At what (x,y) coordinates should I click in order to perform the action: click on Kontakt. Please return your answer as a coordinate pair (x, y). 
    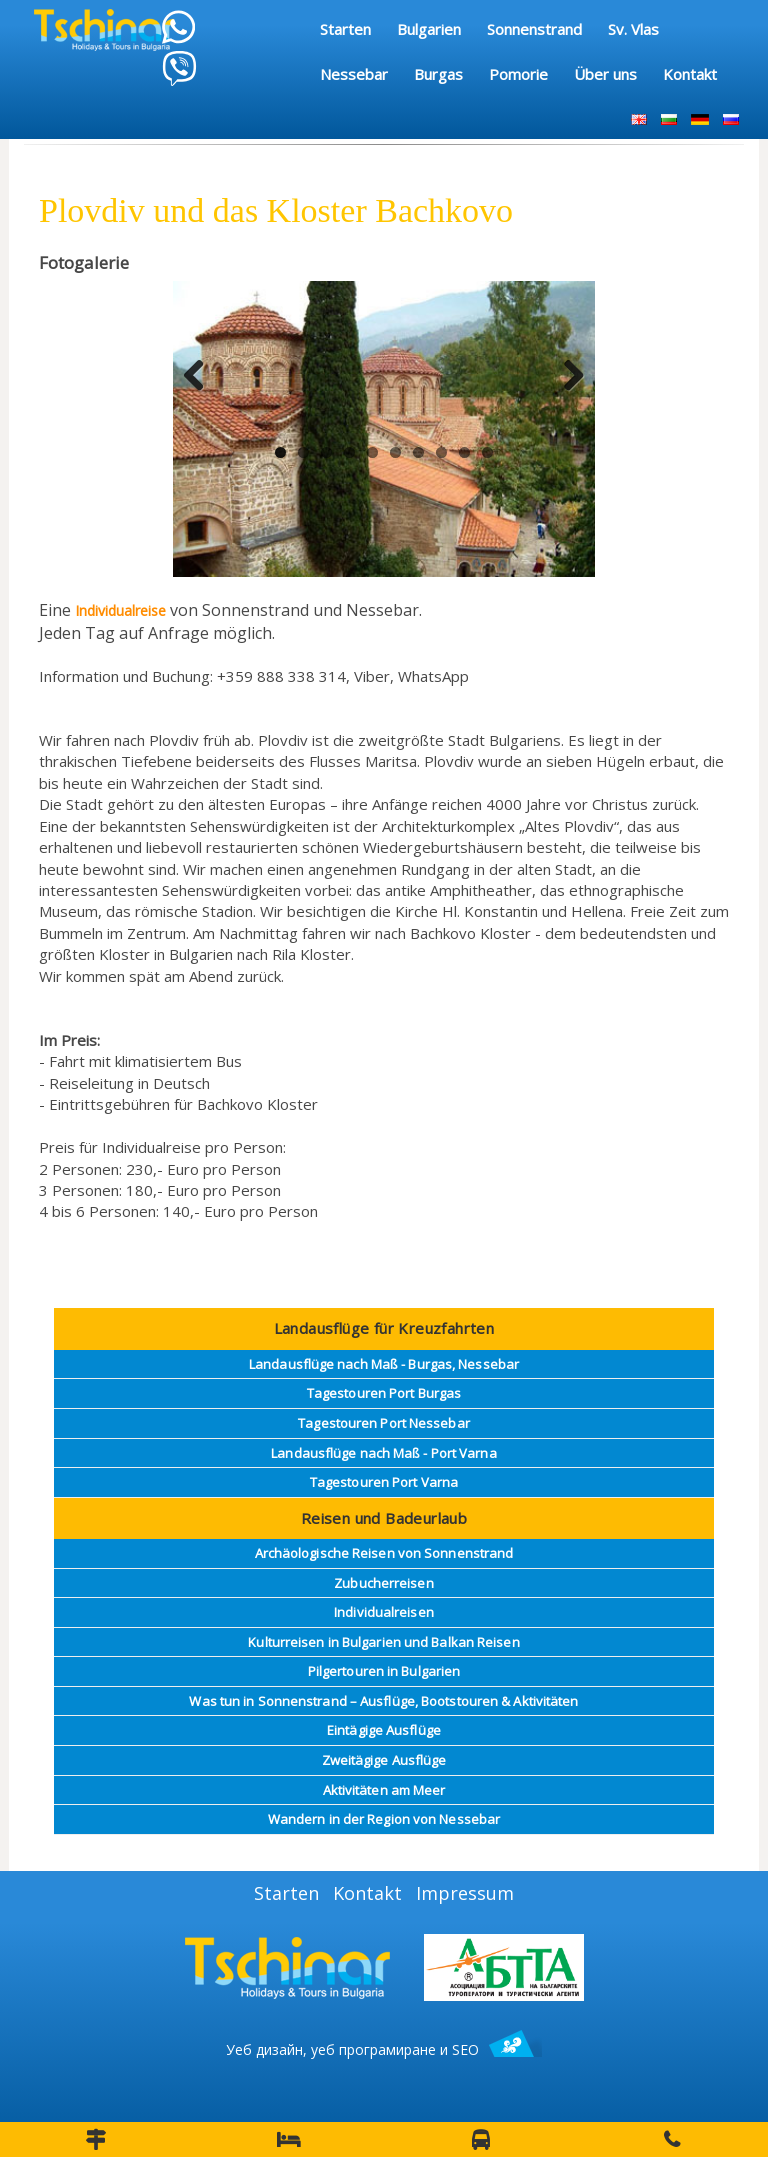
    Looking at the image, I should click on (367, 1893).